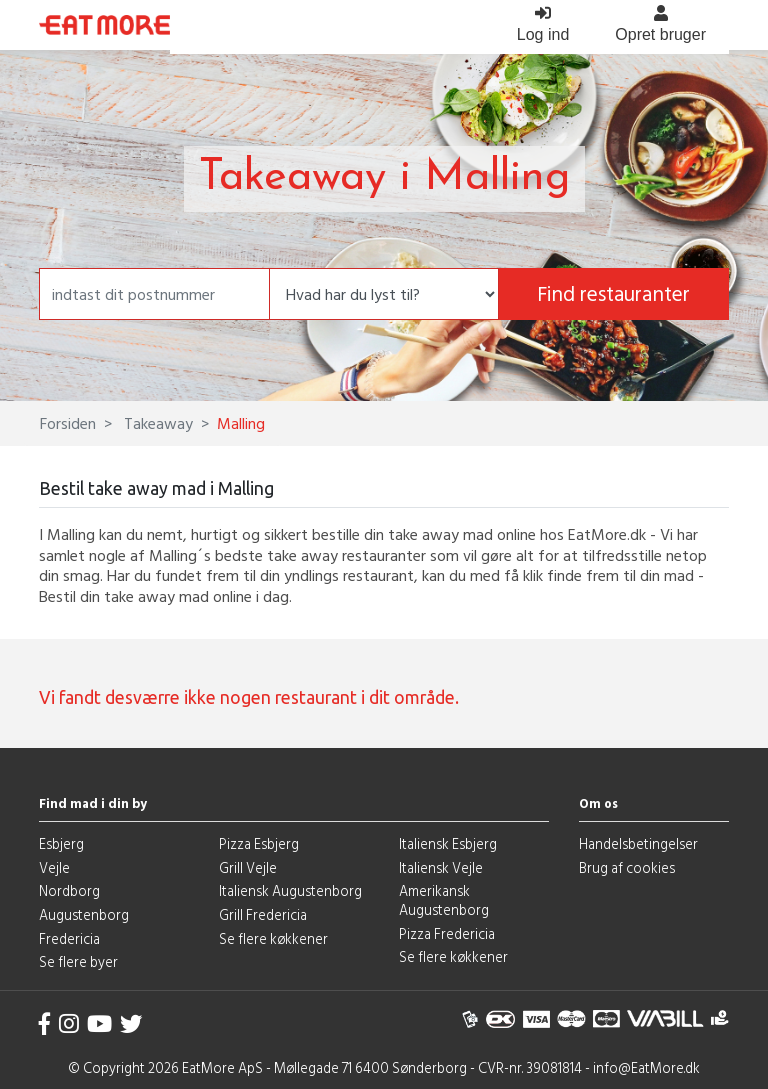  Describe the element at coordinates (638, 843) in the screenshot. I see `Handelsbetingelser` at that location.